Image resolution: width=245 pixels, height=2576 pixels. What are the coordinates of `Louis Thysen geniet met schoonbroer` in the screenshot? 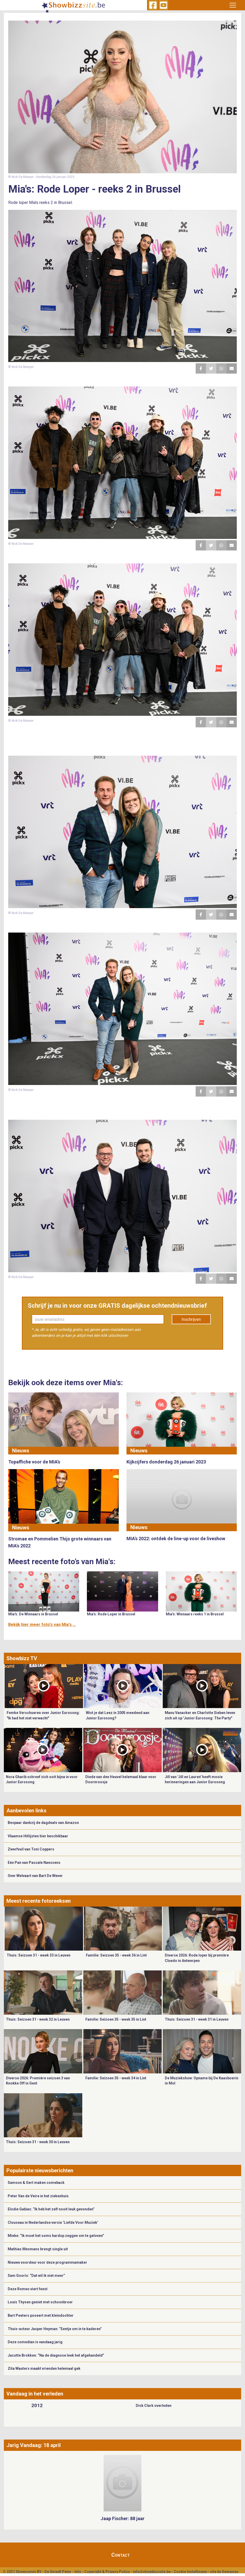 It's located at (40, 2302).